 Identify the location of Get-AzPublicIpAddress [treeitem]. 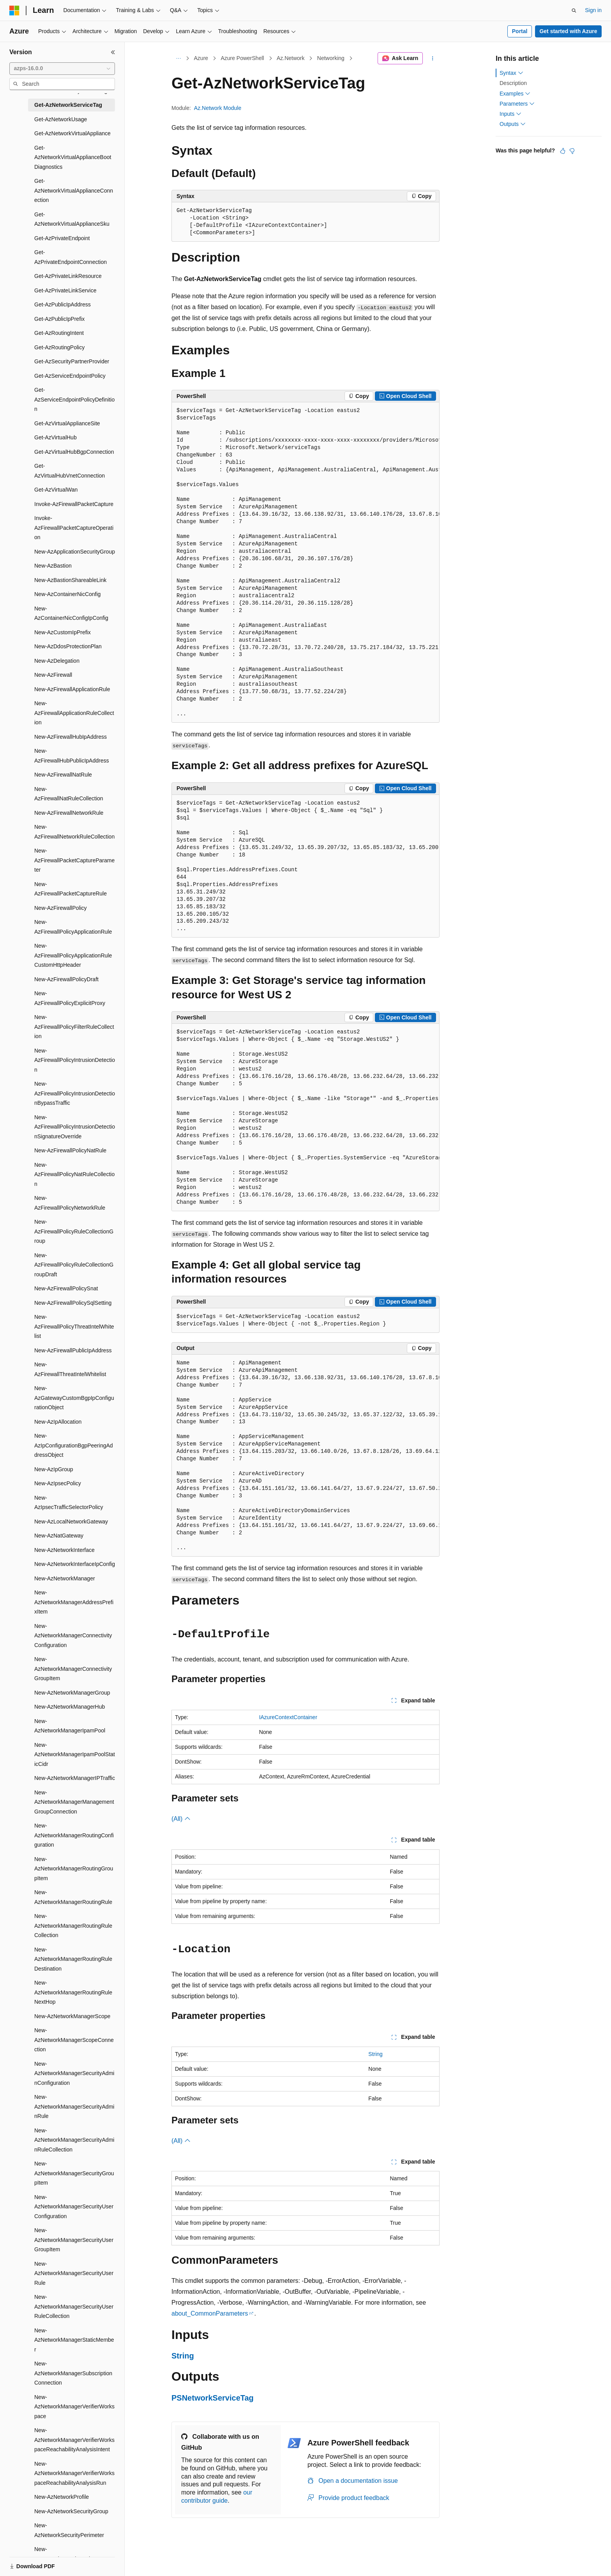
(62, 304).